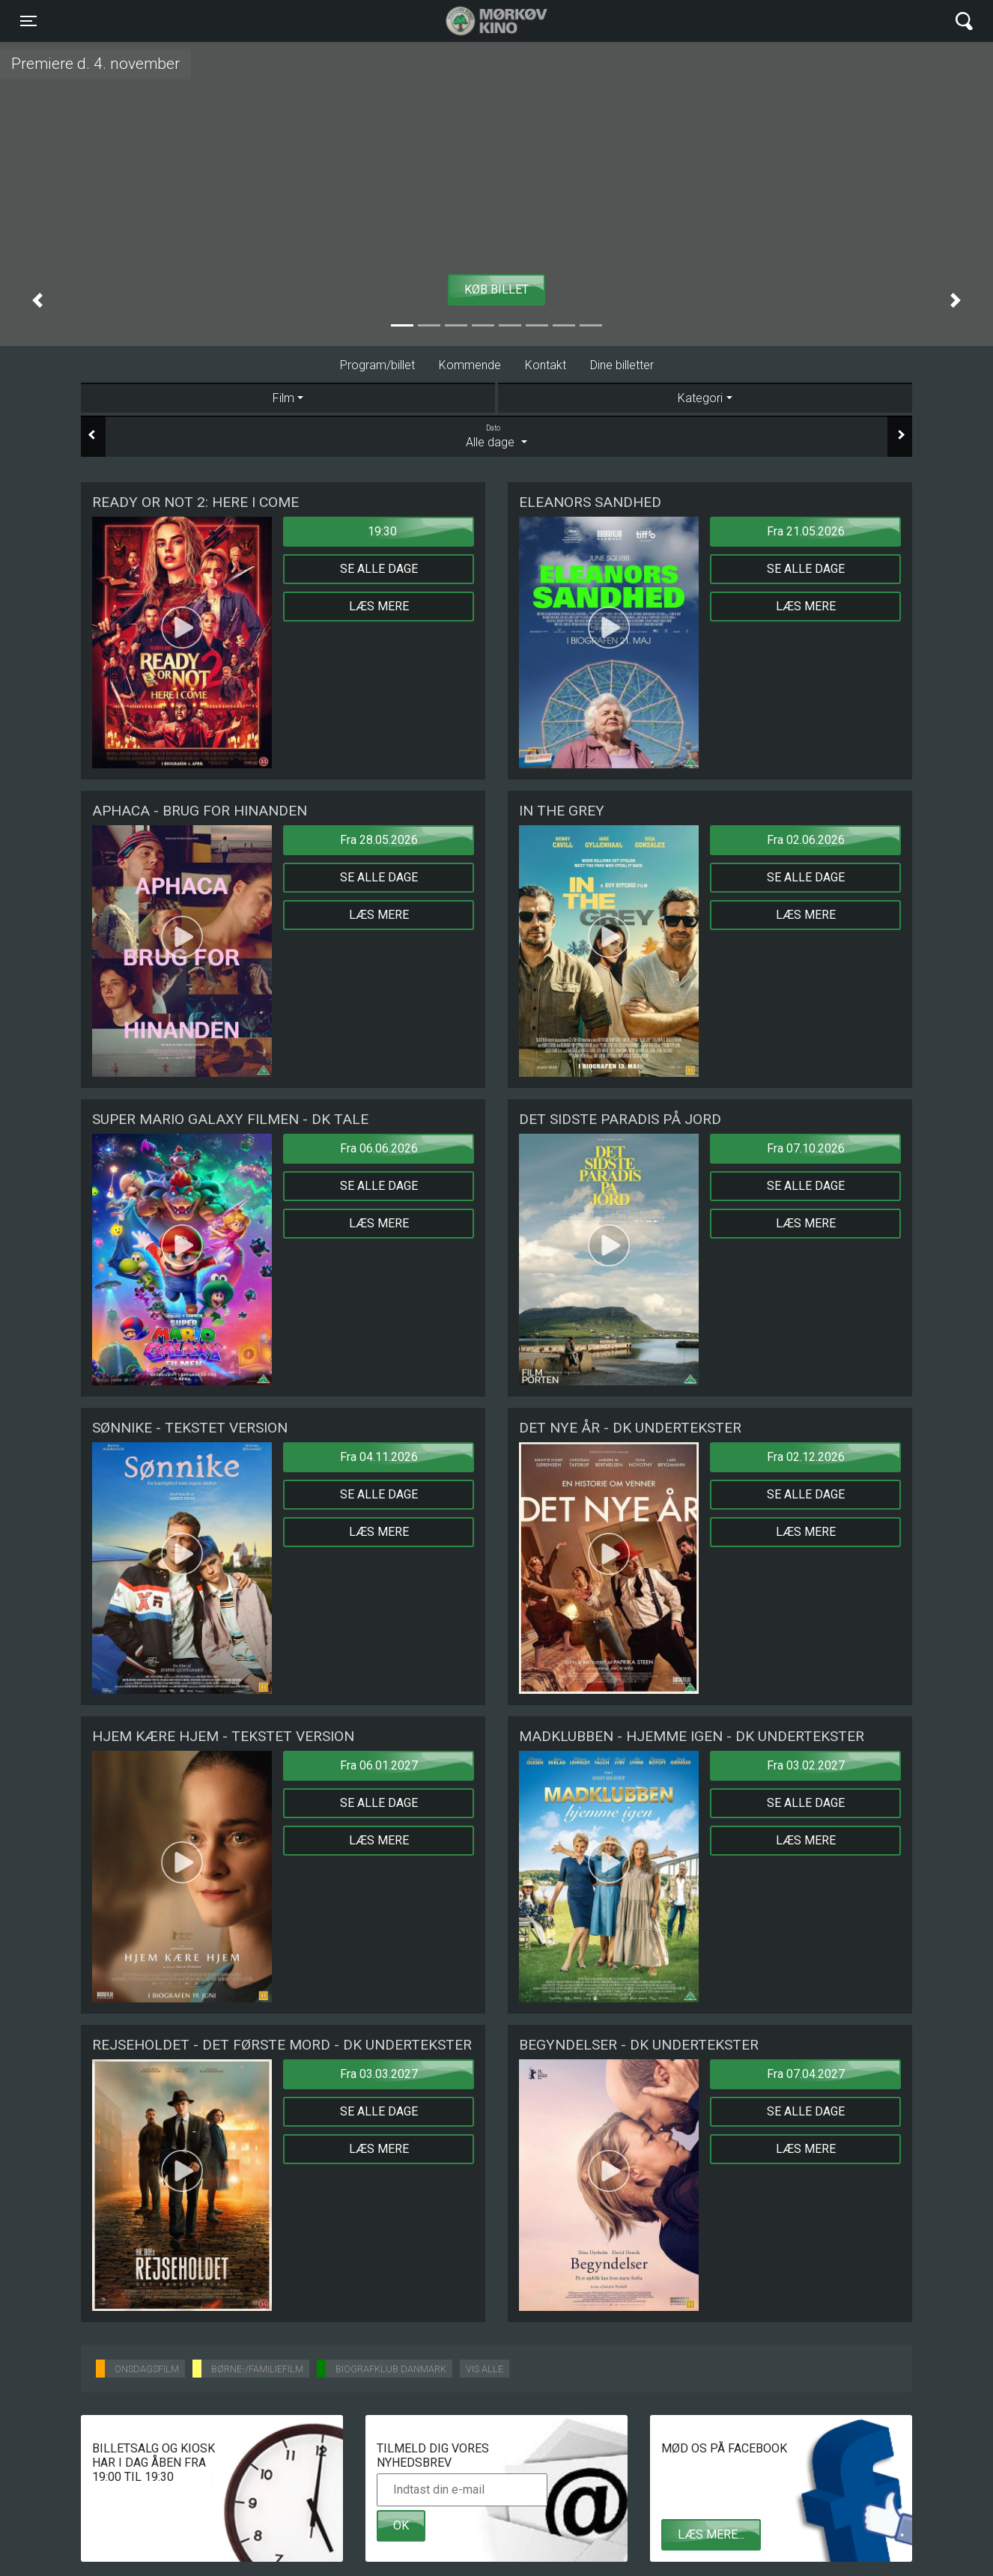 The image size is (993, 2576). What do you see at coordinates (379, 2074) in the screenshot?
I see `Fra 03.03.2027` at bounding box center [379, 2074].